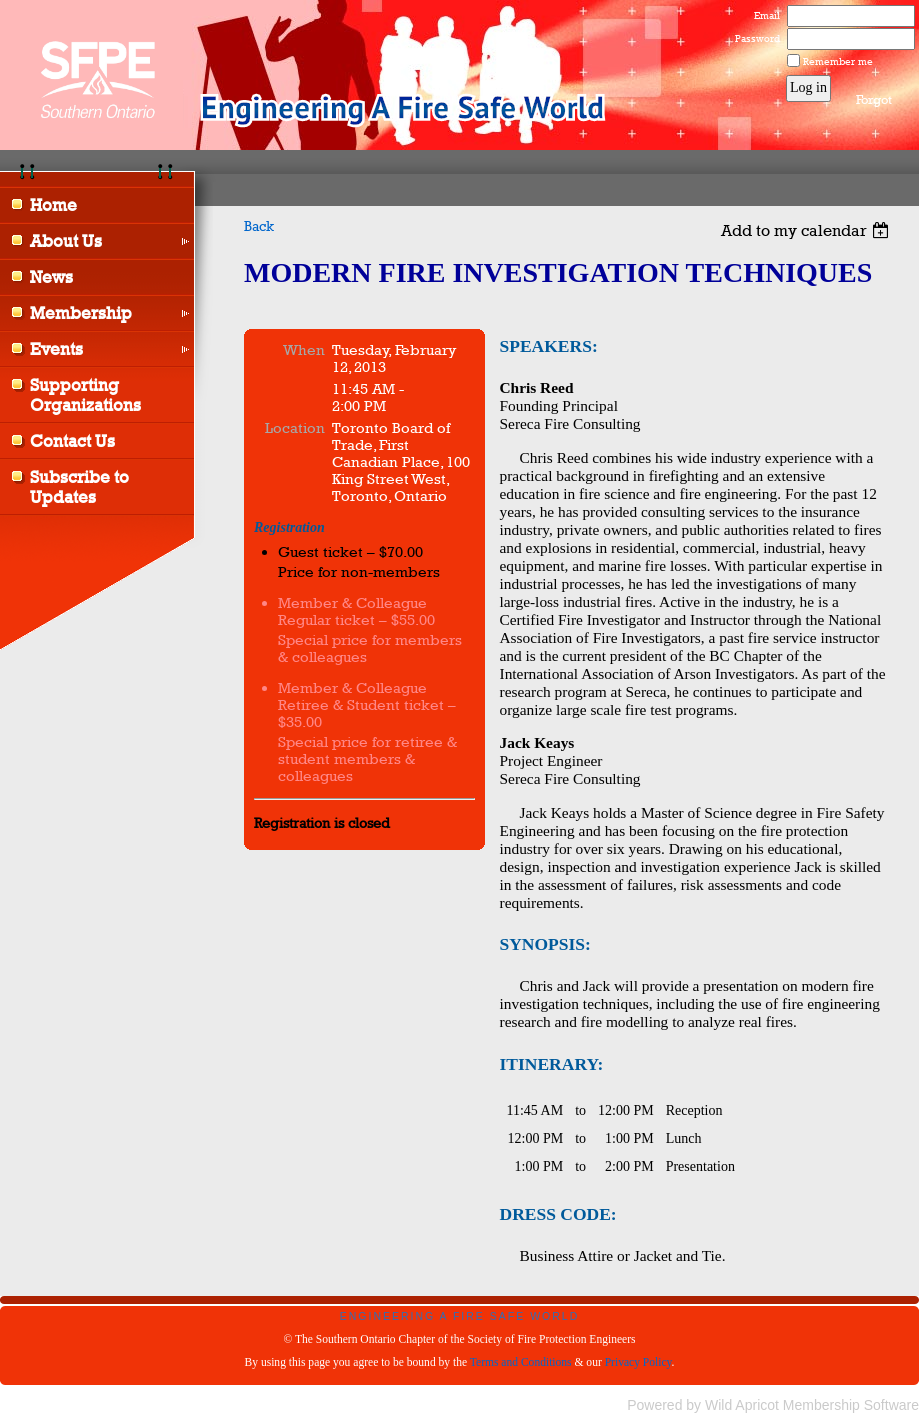 The width and height of the screenshot is (919, 1424). What do you see at coordinates (72, 441) in the screenshot?
I see `Contact Us` at bounding box center [72, 441].